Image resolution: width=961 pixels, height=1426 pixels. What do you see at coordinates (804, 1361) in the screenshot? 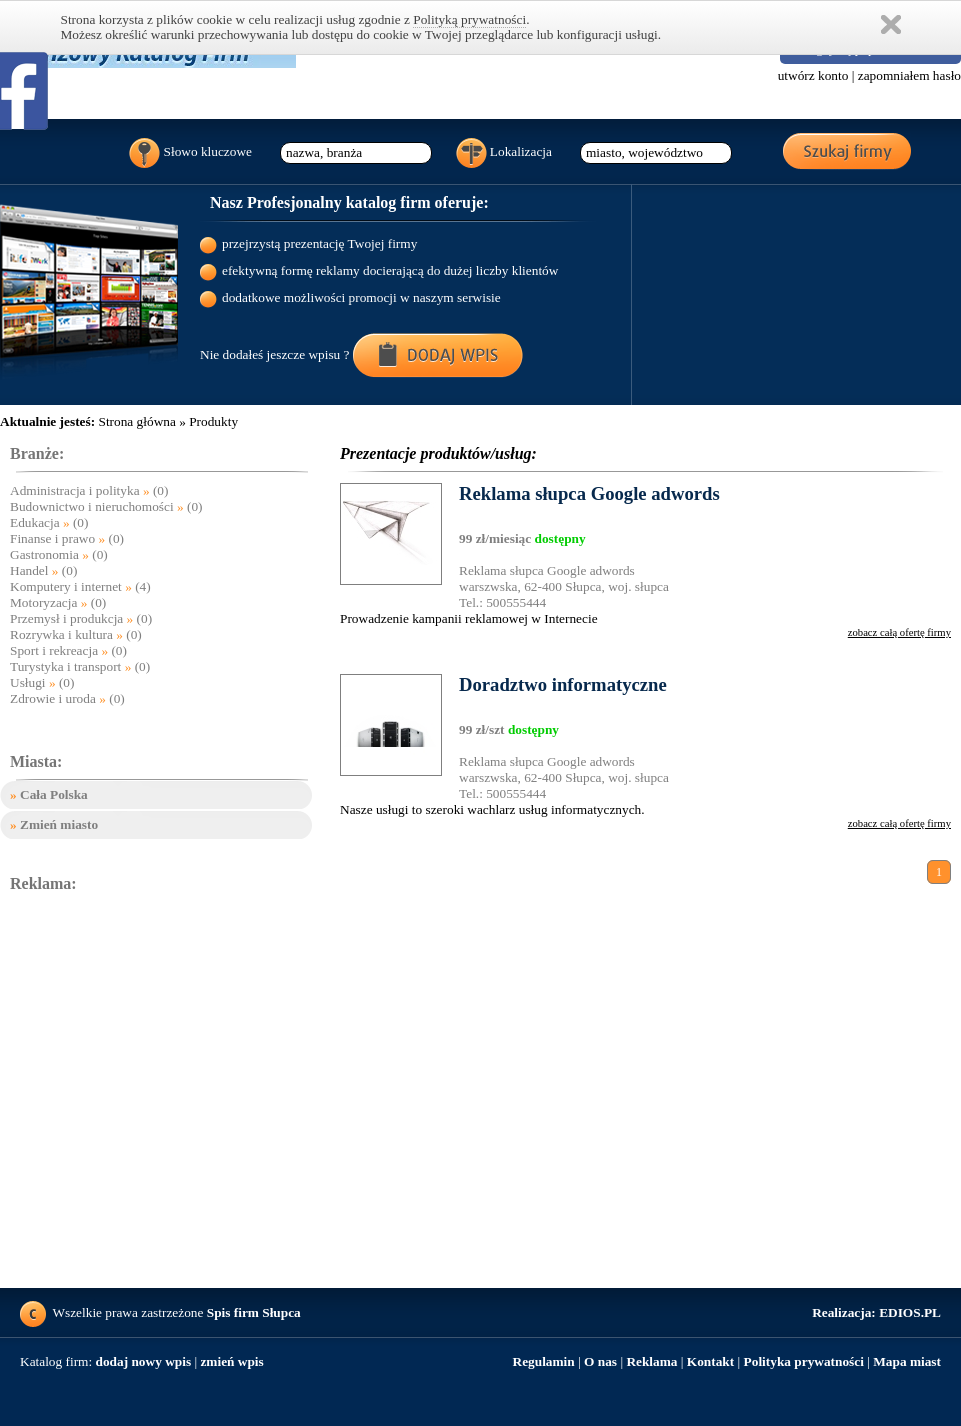
I see `Polityka prywatności` at bounding box center [804, 1361].